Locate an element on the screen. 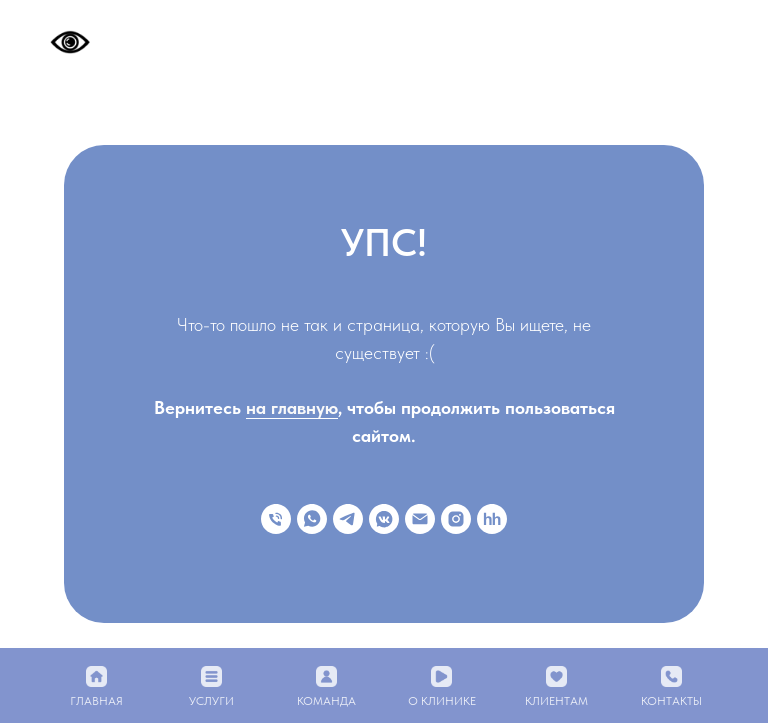  [Электронная почта] is located at coordinates (420, 519).